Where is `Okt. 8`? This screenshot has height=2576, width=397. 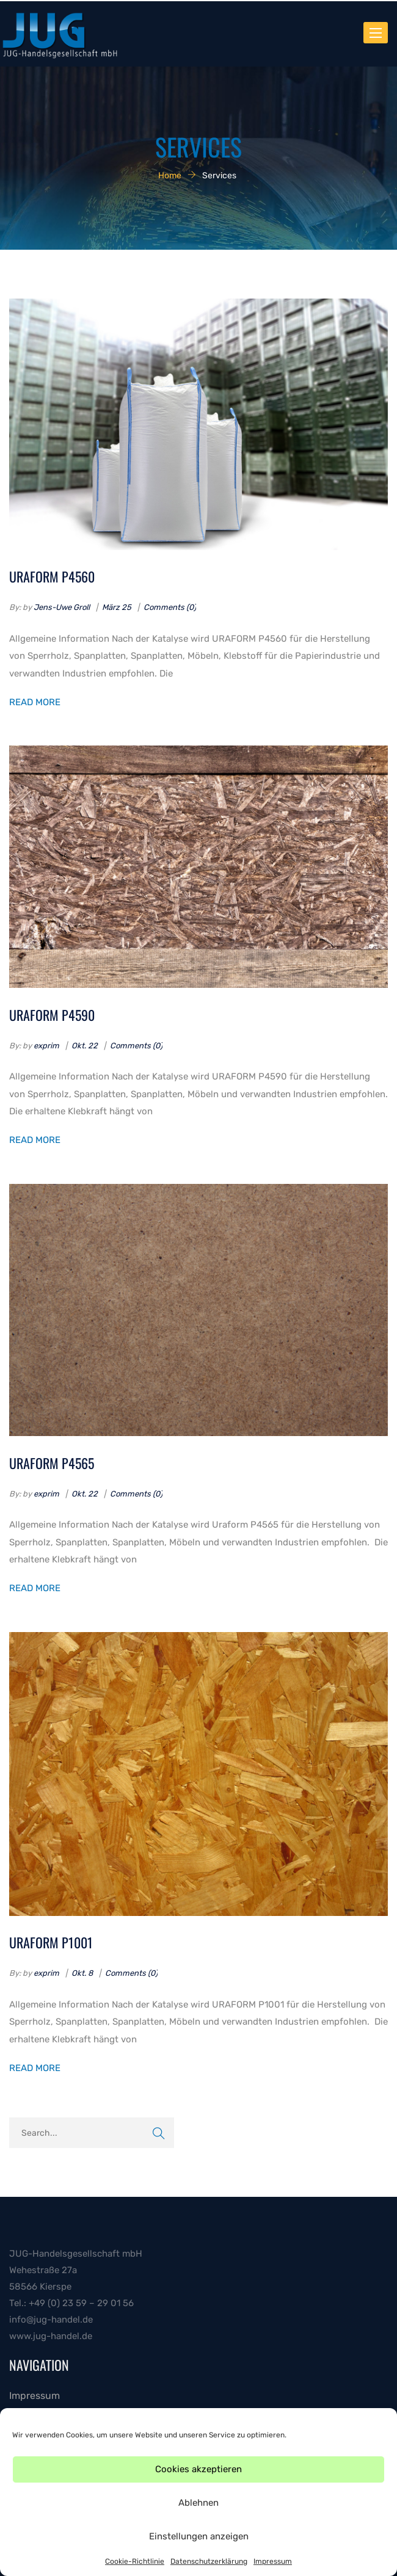 Okt. 8 is located at coordinates (82, 1973).